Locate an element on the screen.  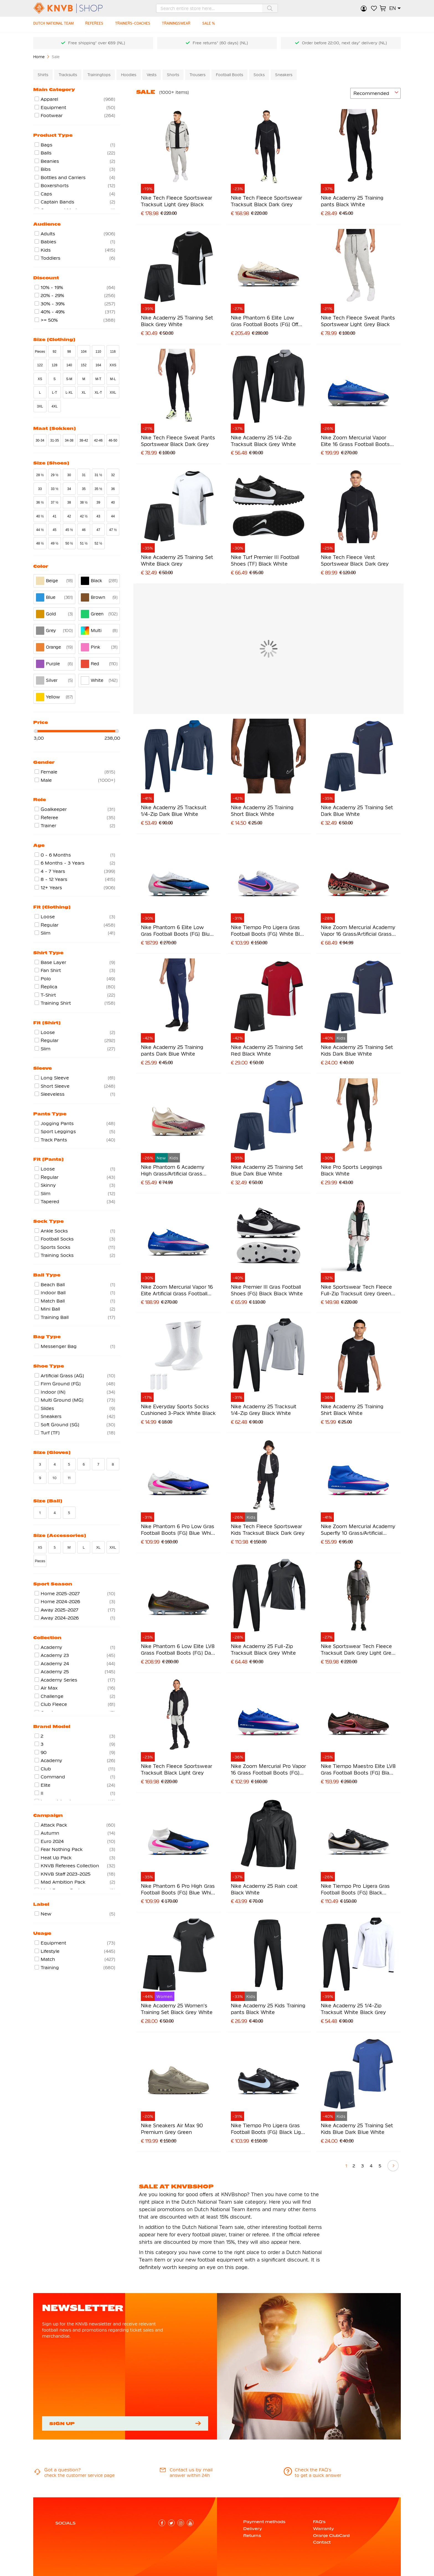
to get a quick answer is located at coordinates (318, 2475).